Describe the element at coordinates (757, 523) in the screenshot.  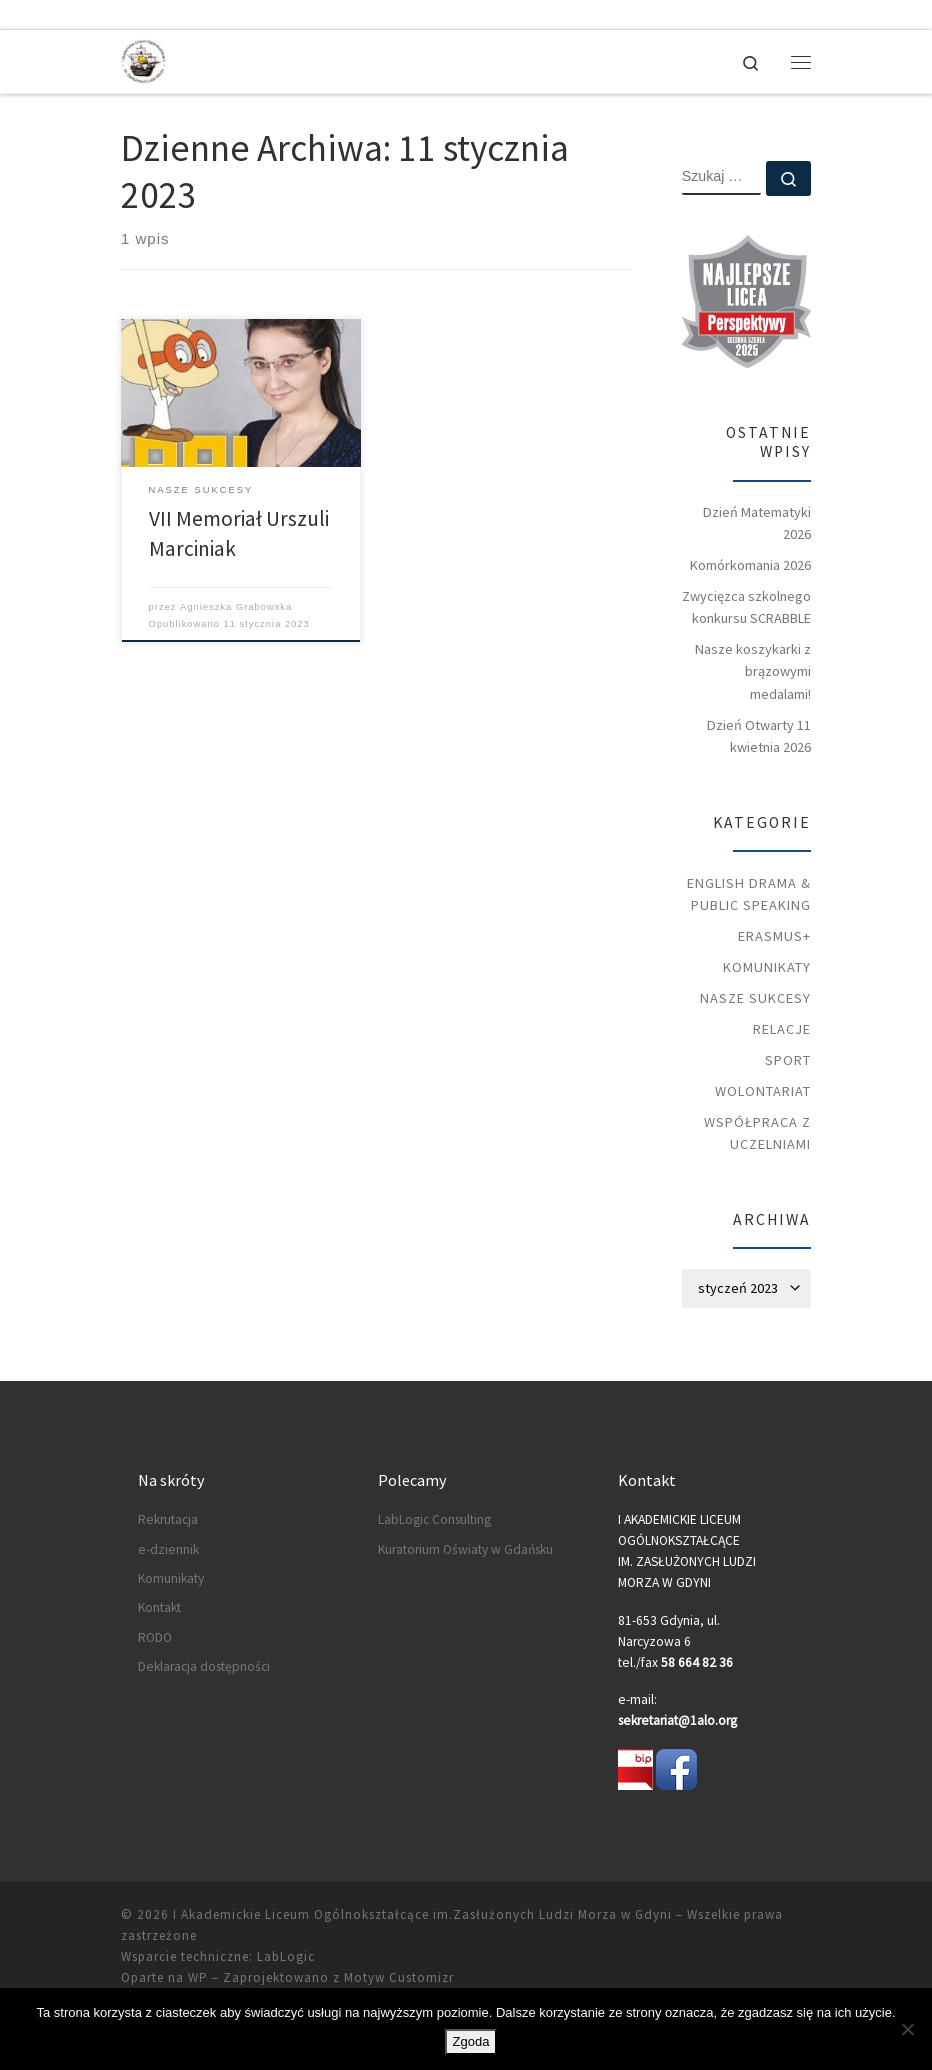
I see `Dzień Matematyki 2026` at that location.